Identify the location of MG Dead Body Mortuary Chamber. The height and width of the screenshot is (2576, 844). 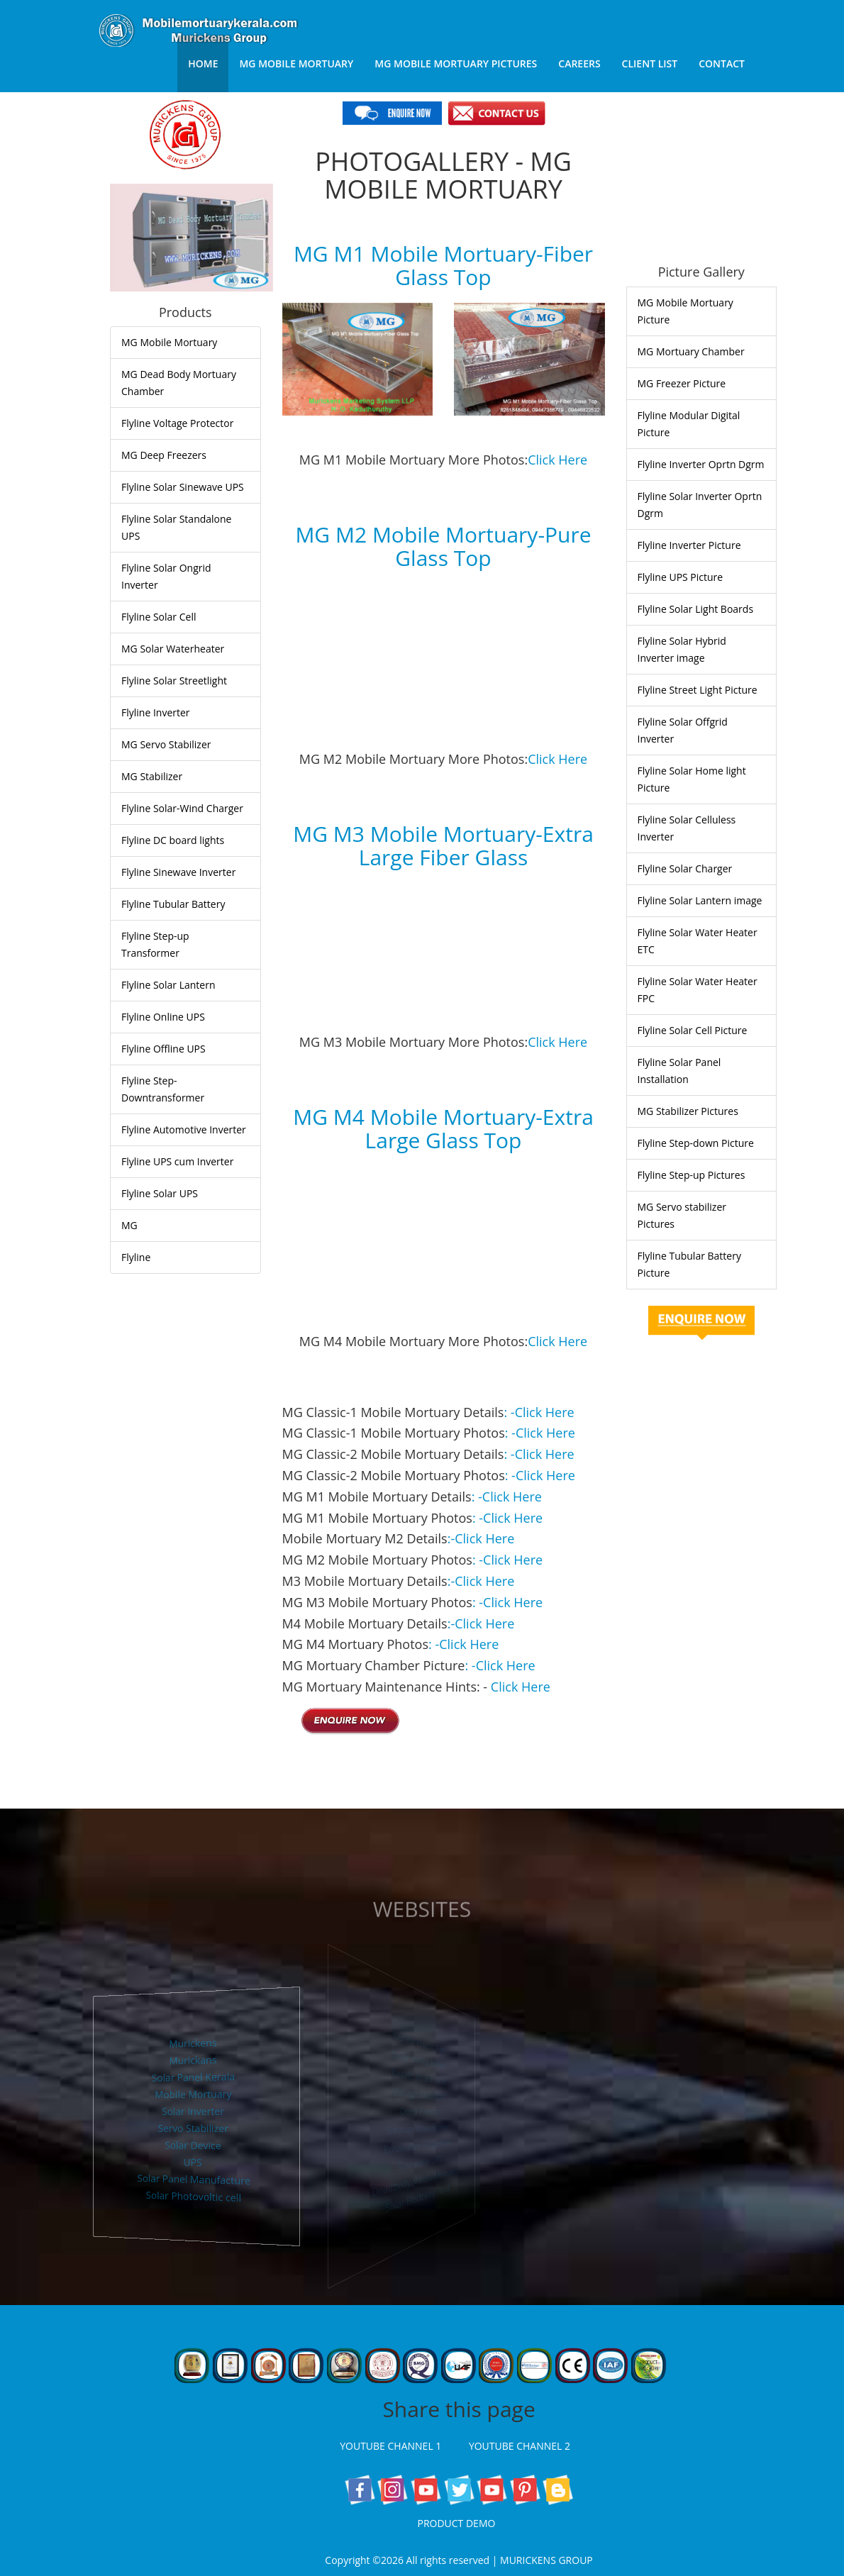
(178, 382).